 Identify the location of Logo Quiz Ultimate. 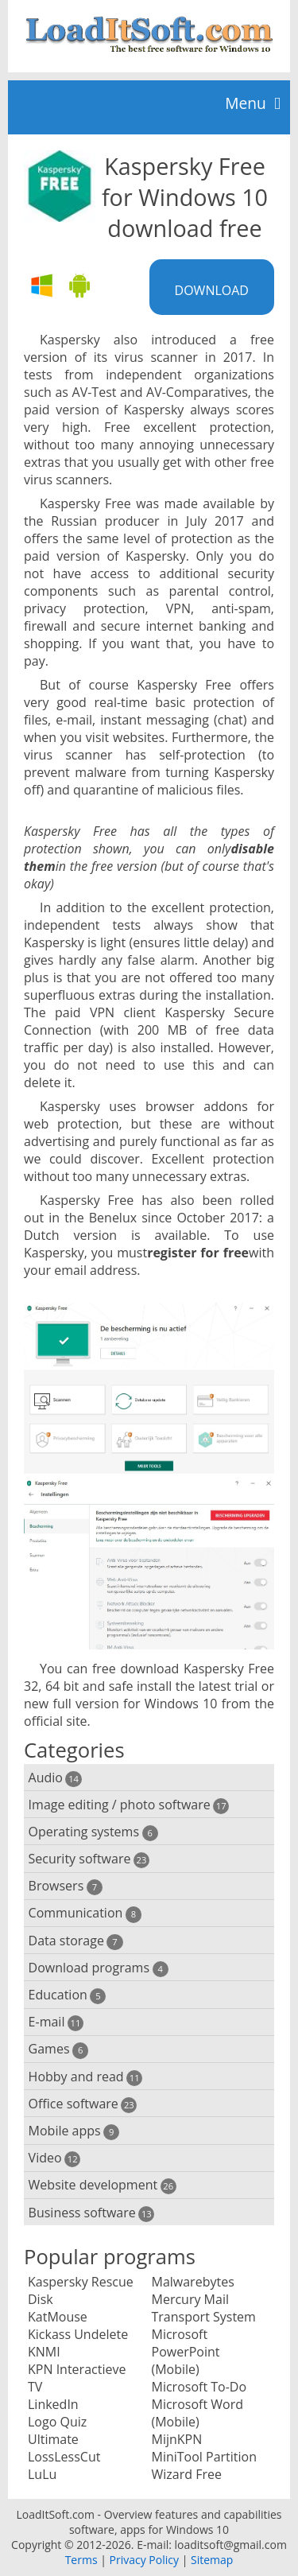
(57, 2430).